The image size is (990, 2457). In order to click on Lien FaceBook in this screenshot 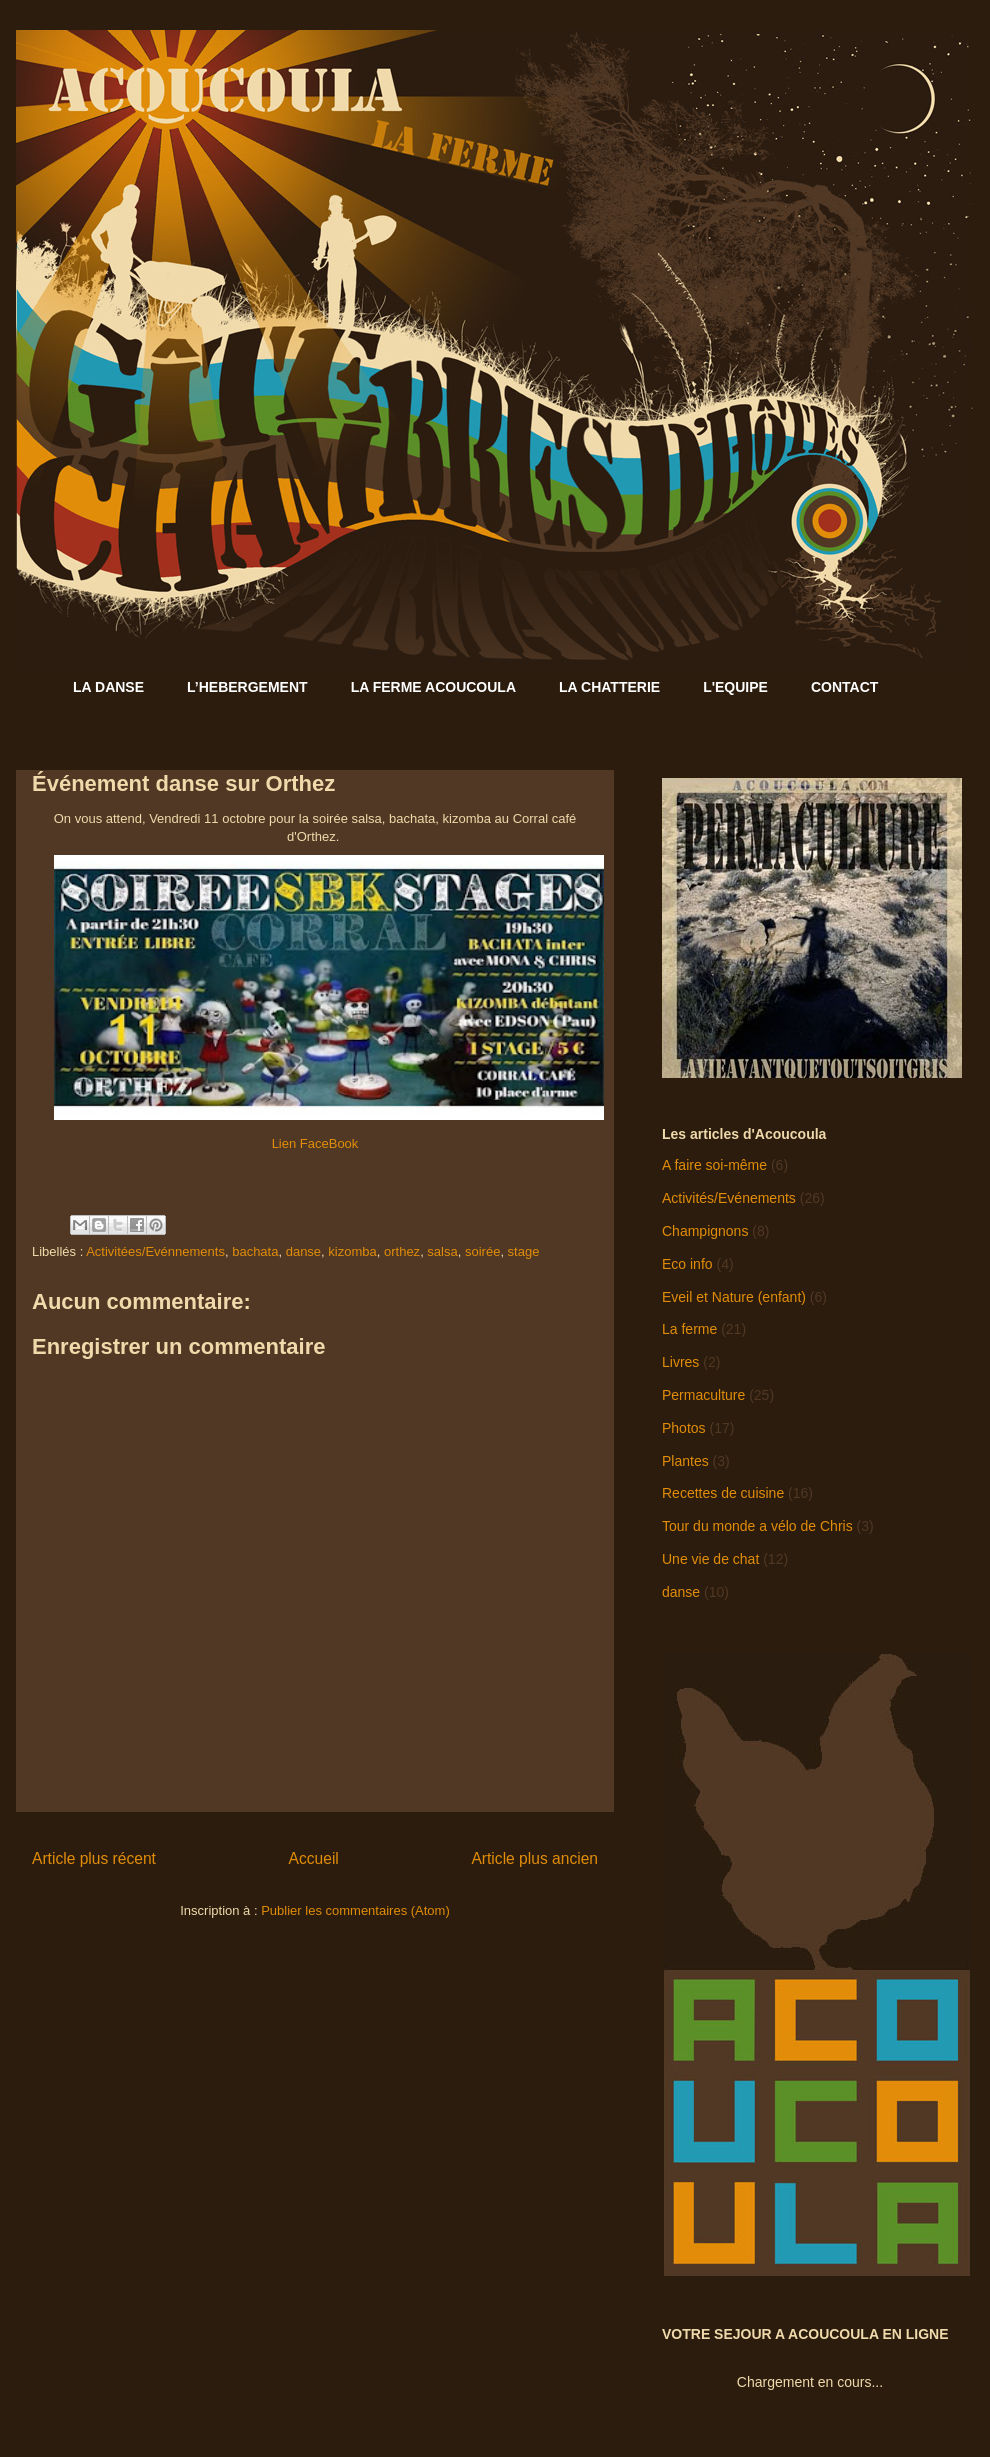, I will do `click(315, 1143)`.